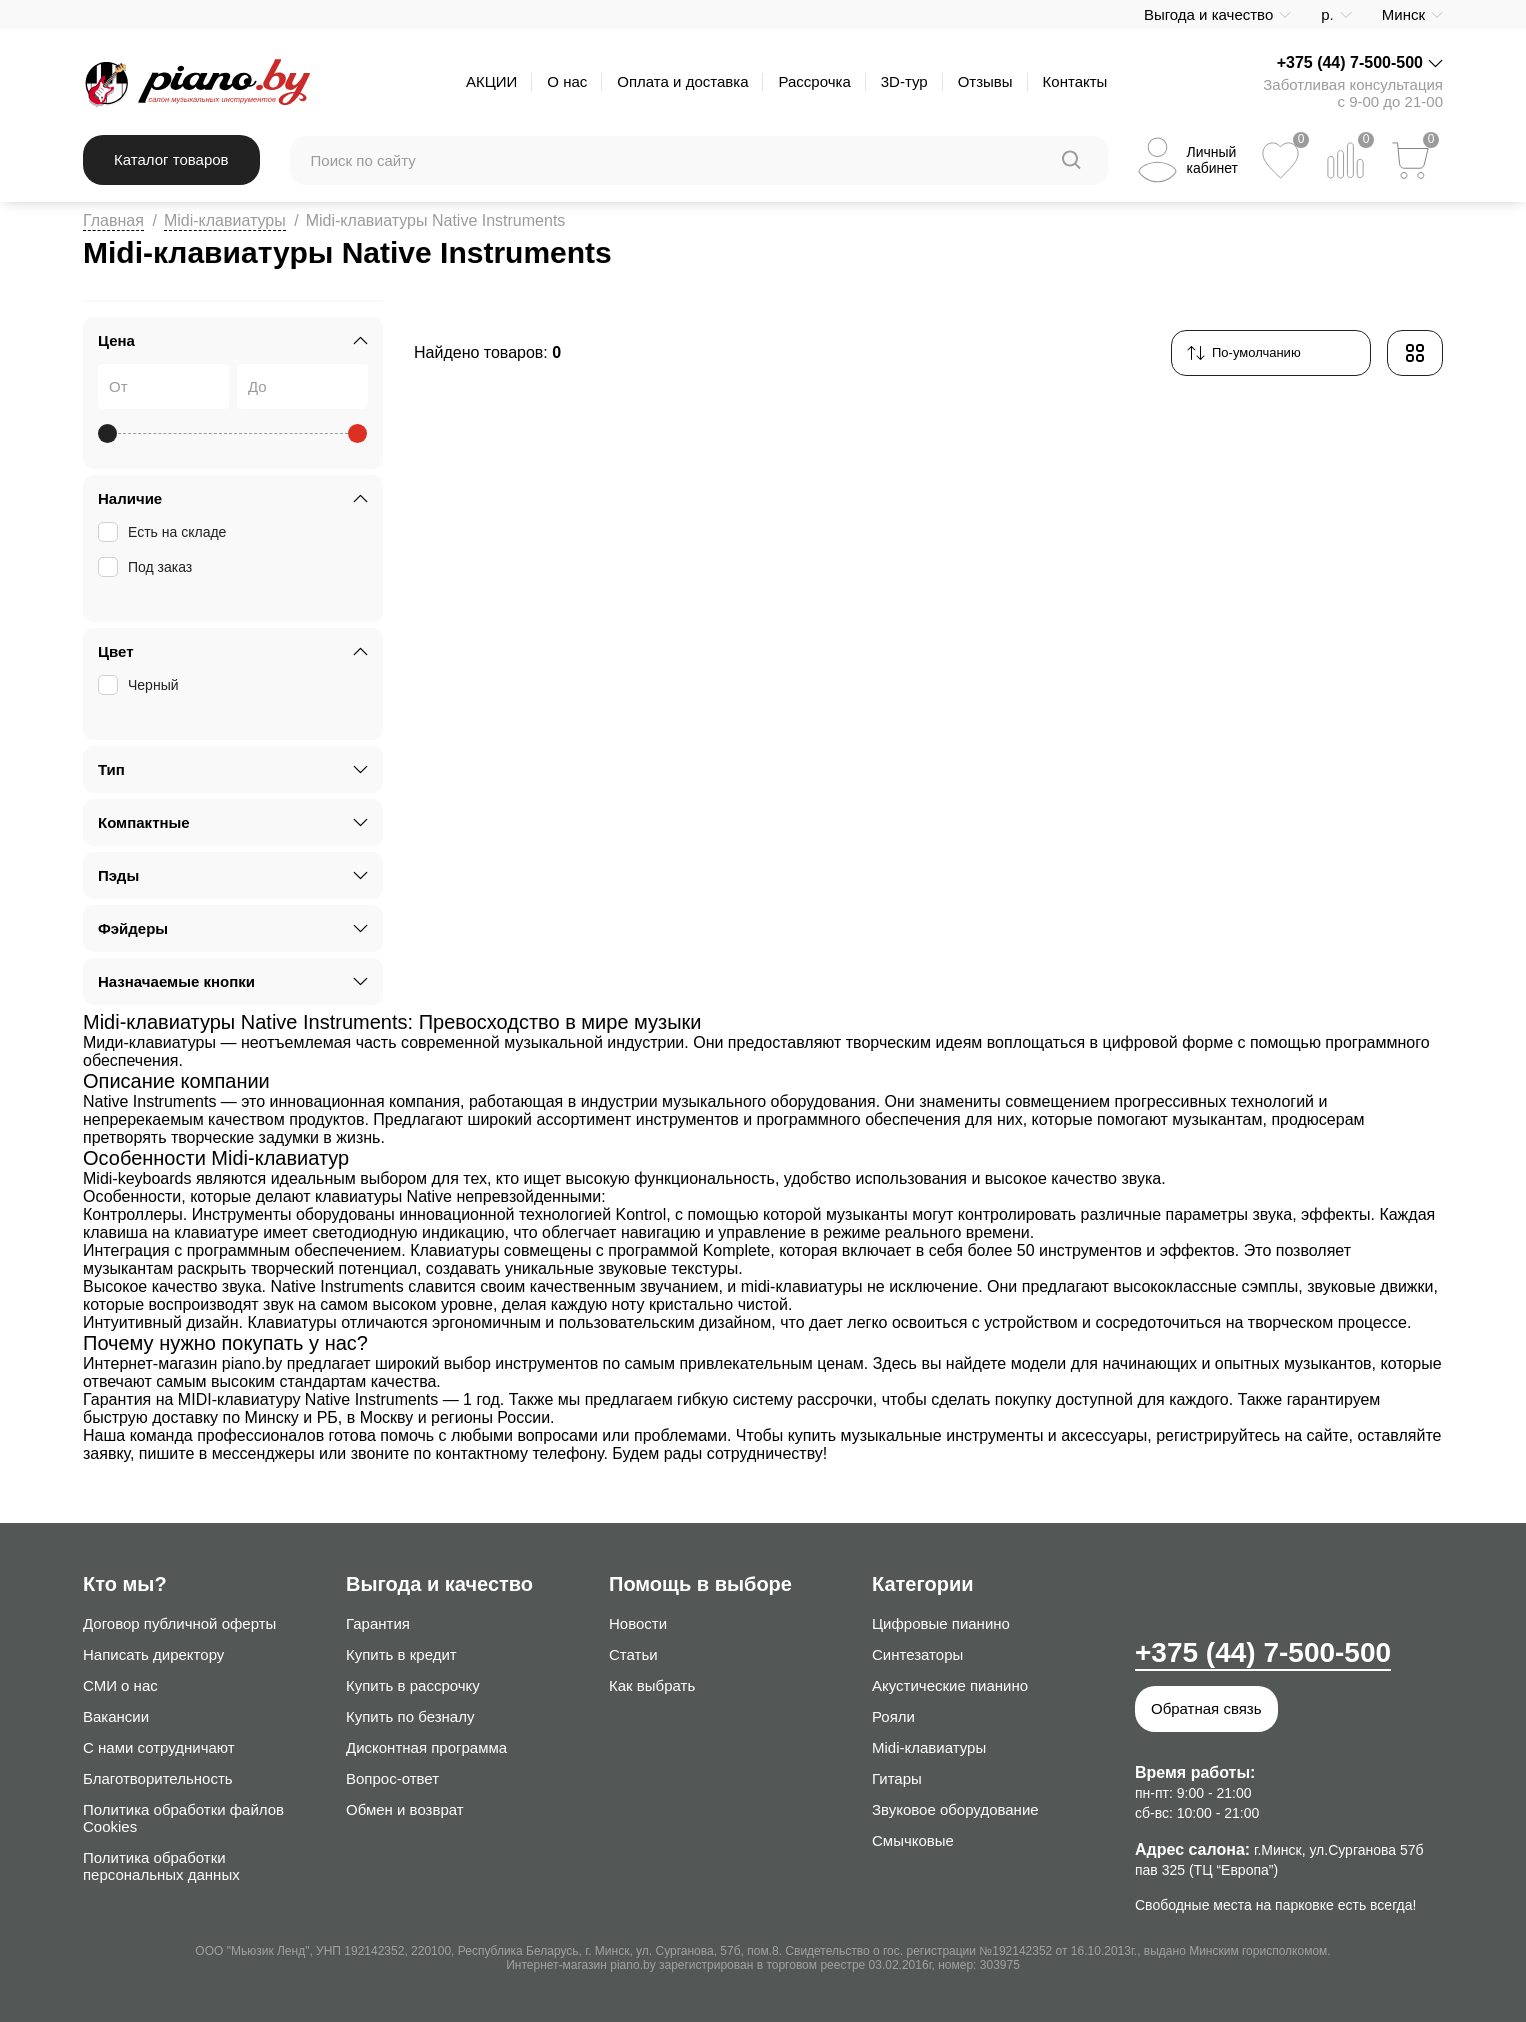  Describe the element at coordinates (410, 1716) in the screenshot. I see `Купить по безналу` at that location.